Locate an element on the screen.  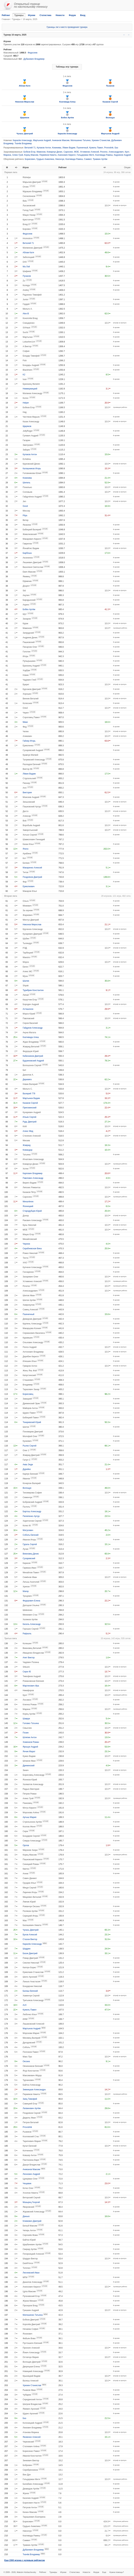
Рыжков Иван is located at coordinates (29, 2390).